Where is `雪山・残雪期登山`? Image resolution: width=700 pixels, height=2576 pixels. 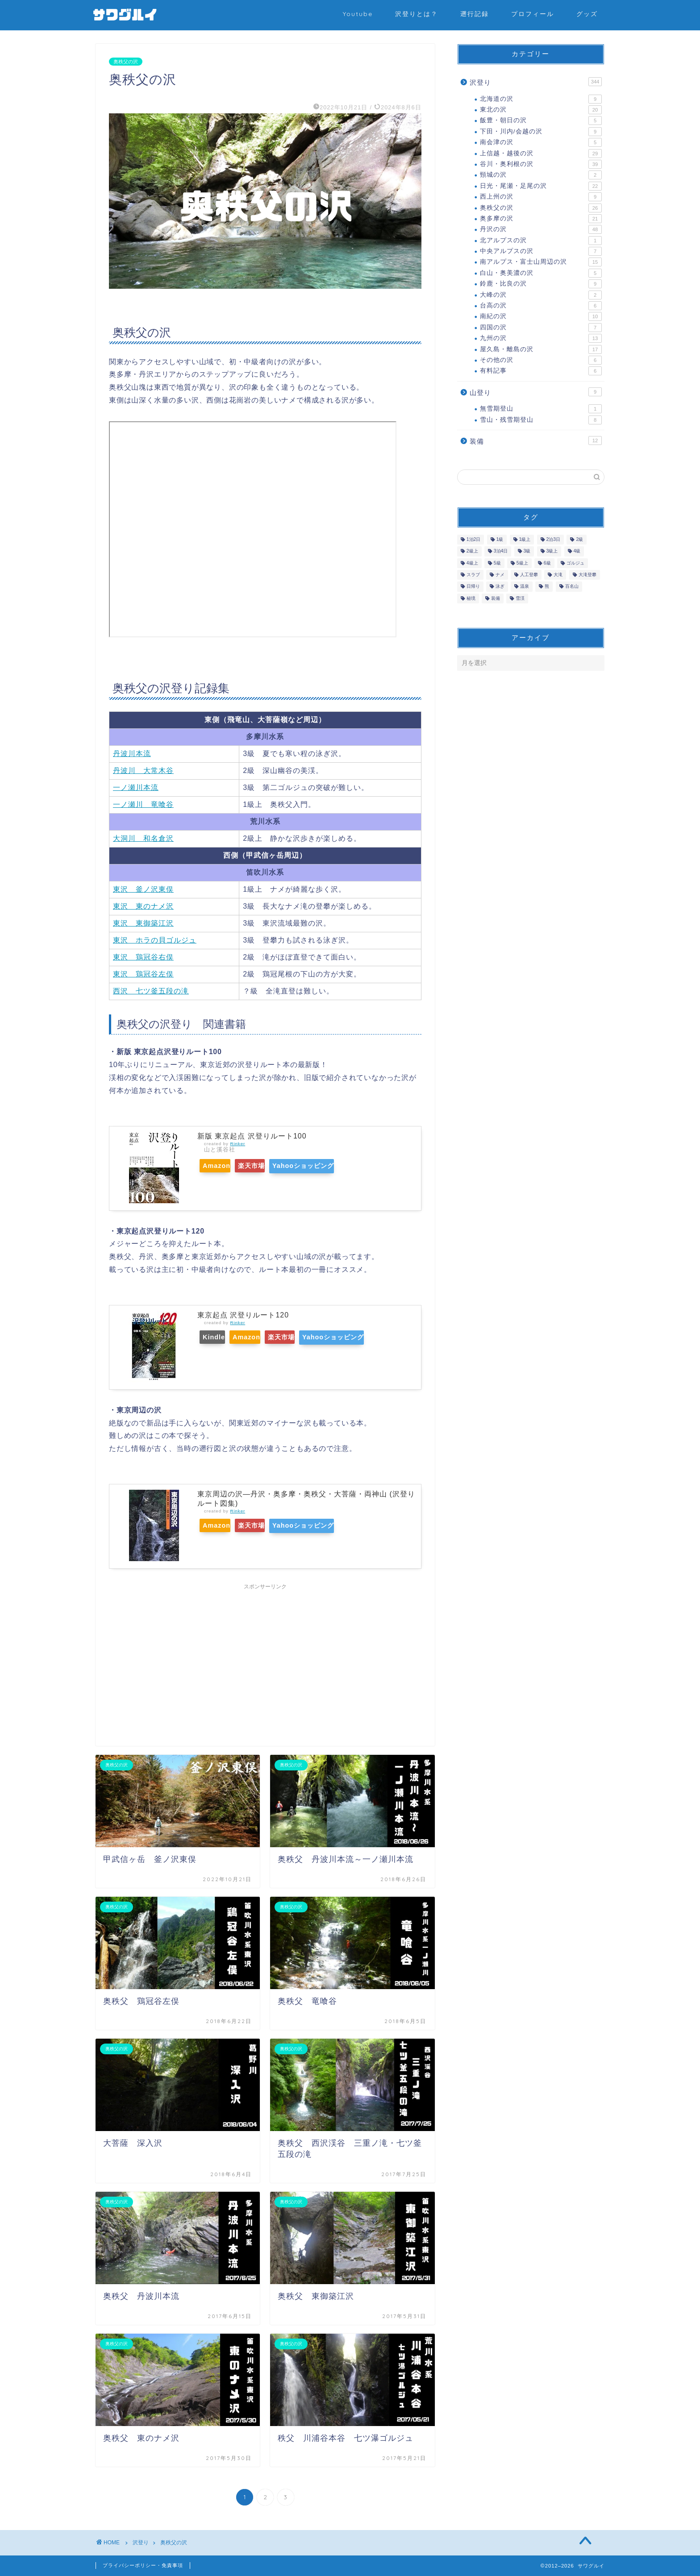 雪山・残雪期登山 is located at coordinates (541, 419).